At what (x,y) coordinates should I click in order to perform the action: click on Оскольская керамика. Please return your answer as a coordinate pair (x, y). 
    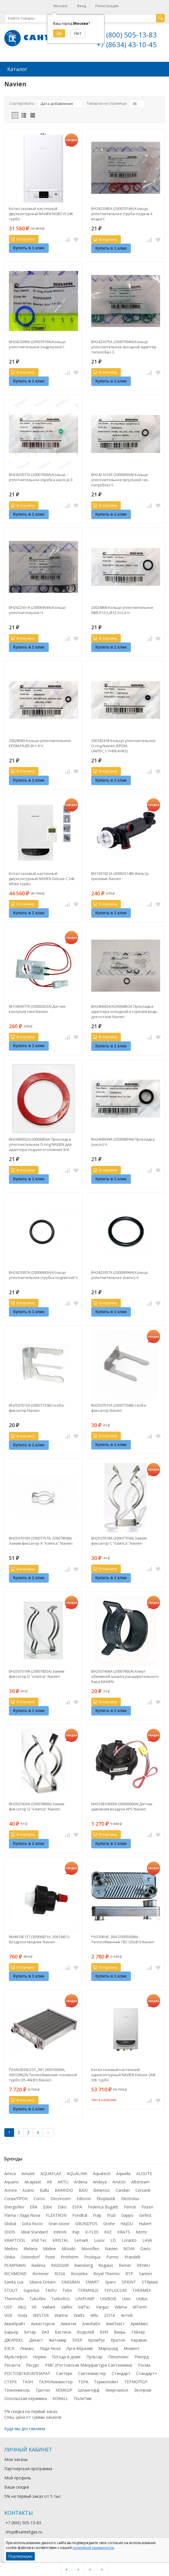
    Looking at the image, I should click on (25, 2398).